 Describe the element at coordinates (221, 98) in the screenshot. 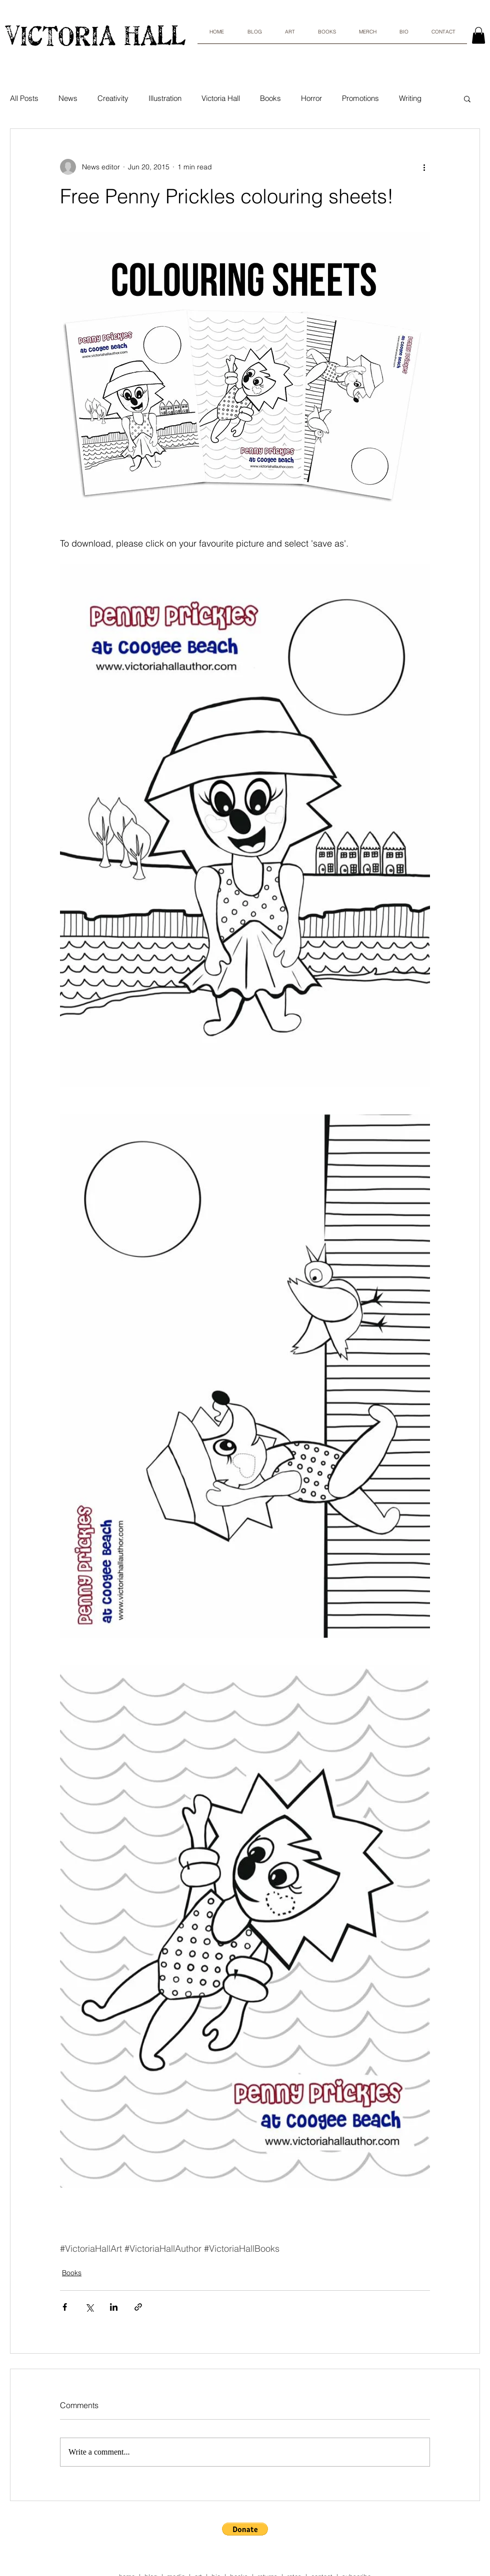

I see `Victoria Hall` at that location.